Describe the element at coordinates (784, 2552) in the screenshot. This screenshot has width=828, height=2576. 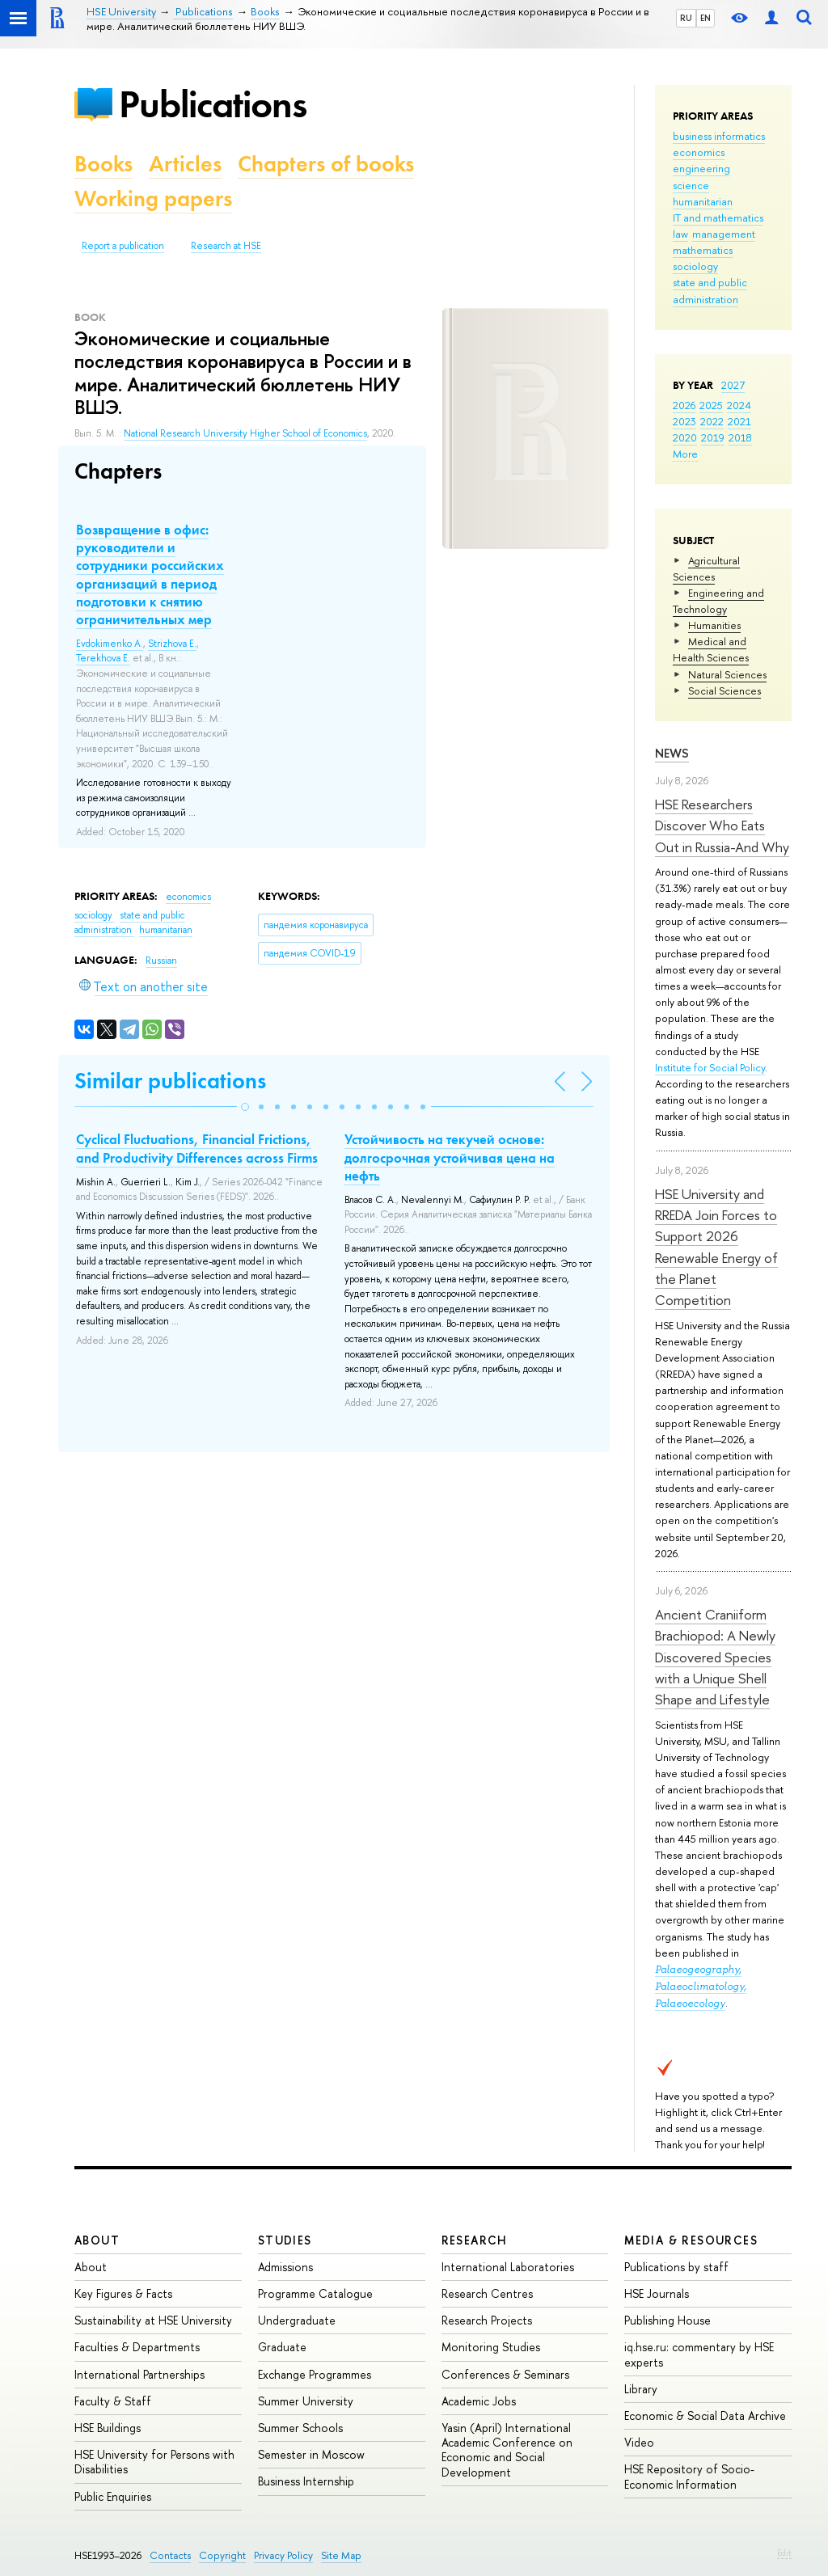
I see `Edit` at that location.